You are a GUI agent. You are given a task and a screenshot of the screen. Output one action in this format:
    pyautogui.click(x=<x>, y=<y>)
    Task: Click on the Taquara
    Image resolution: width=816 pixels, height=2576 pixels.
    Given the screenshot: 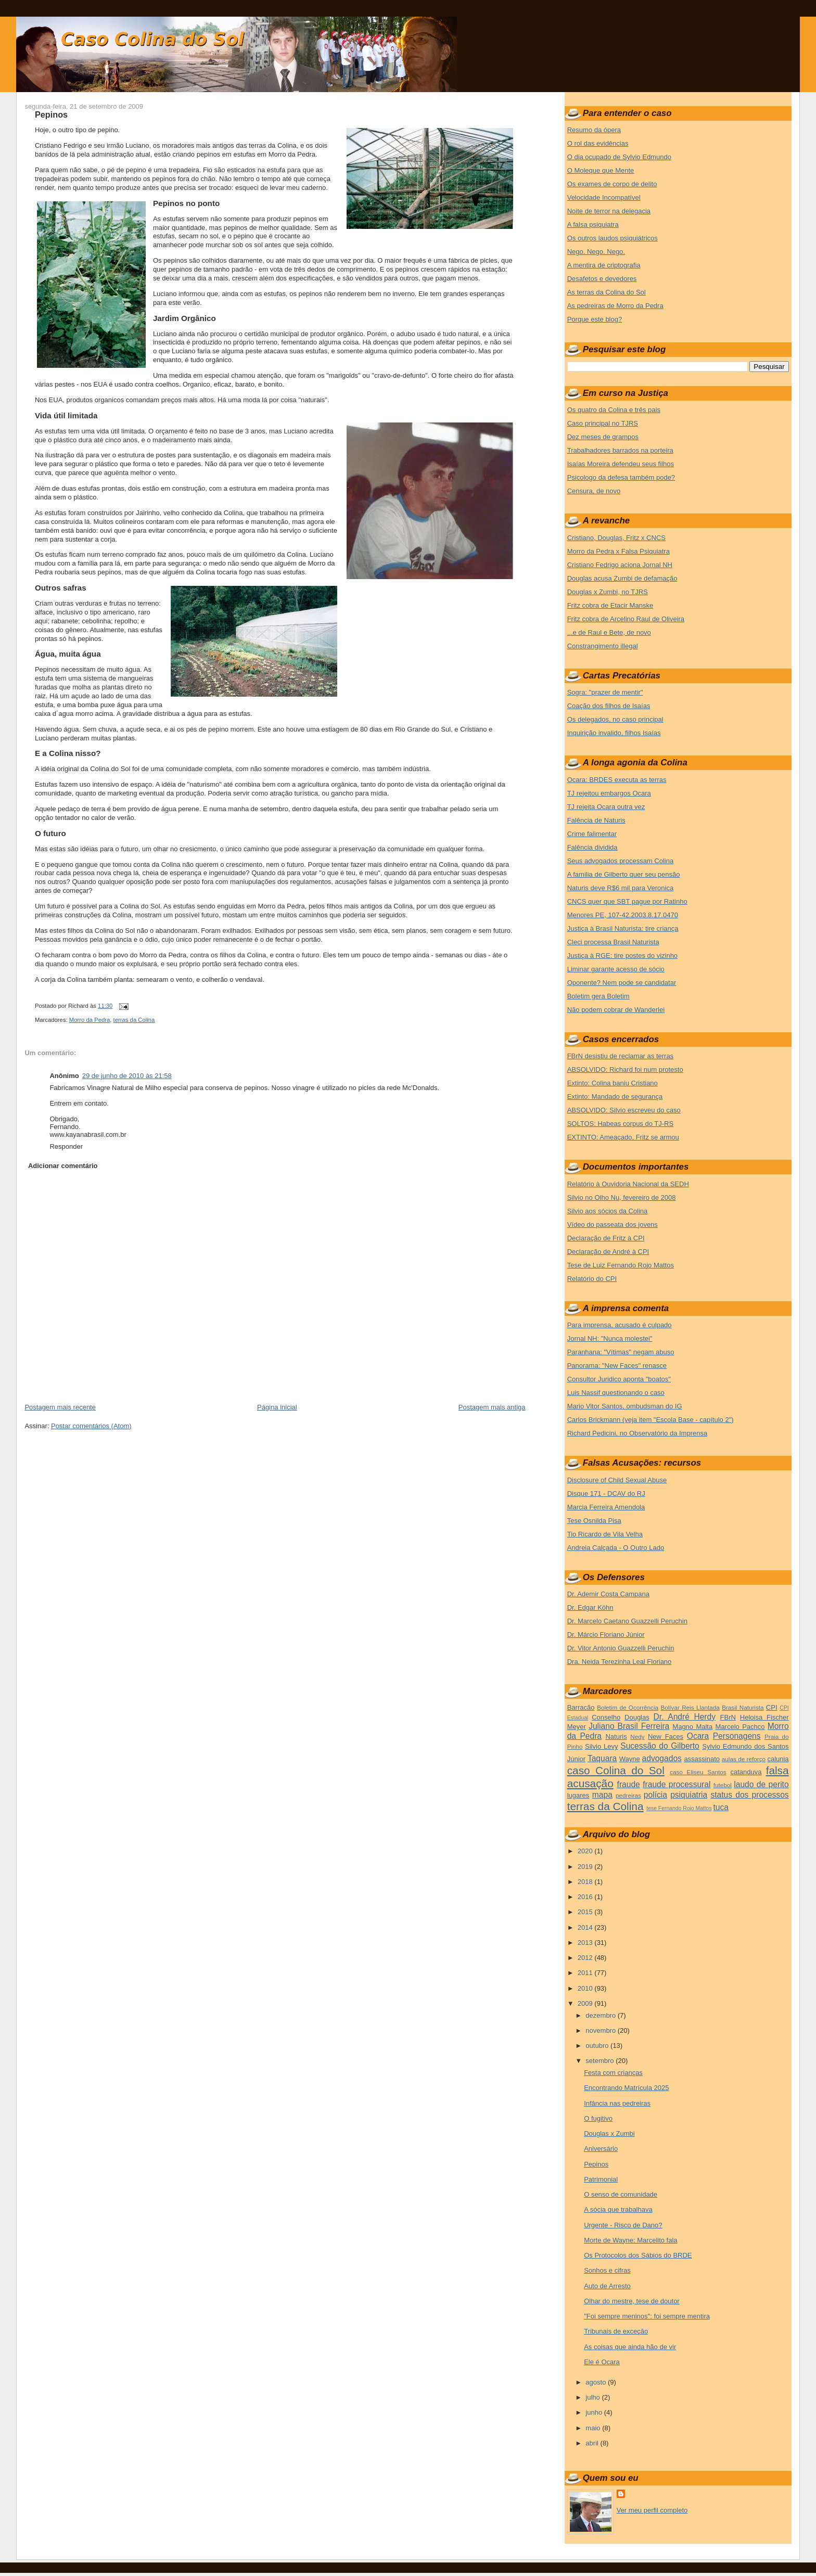 What is the action you would take?
    pyautogui.click(x=602, y=1758)
    